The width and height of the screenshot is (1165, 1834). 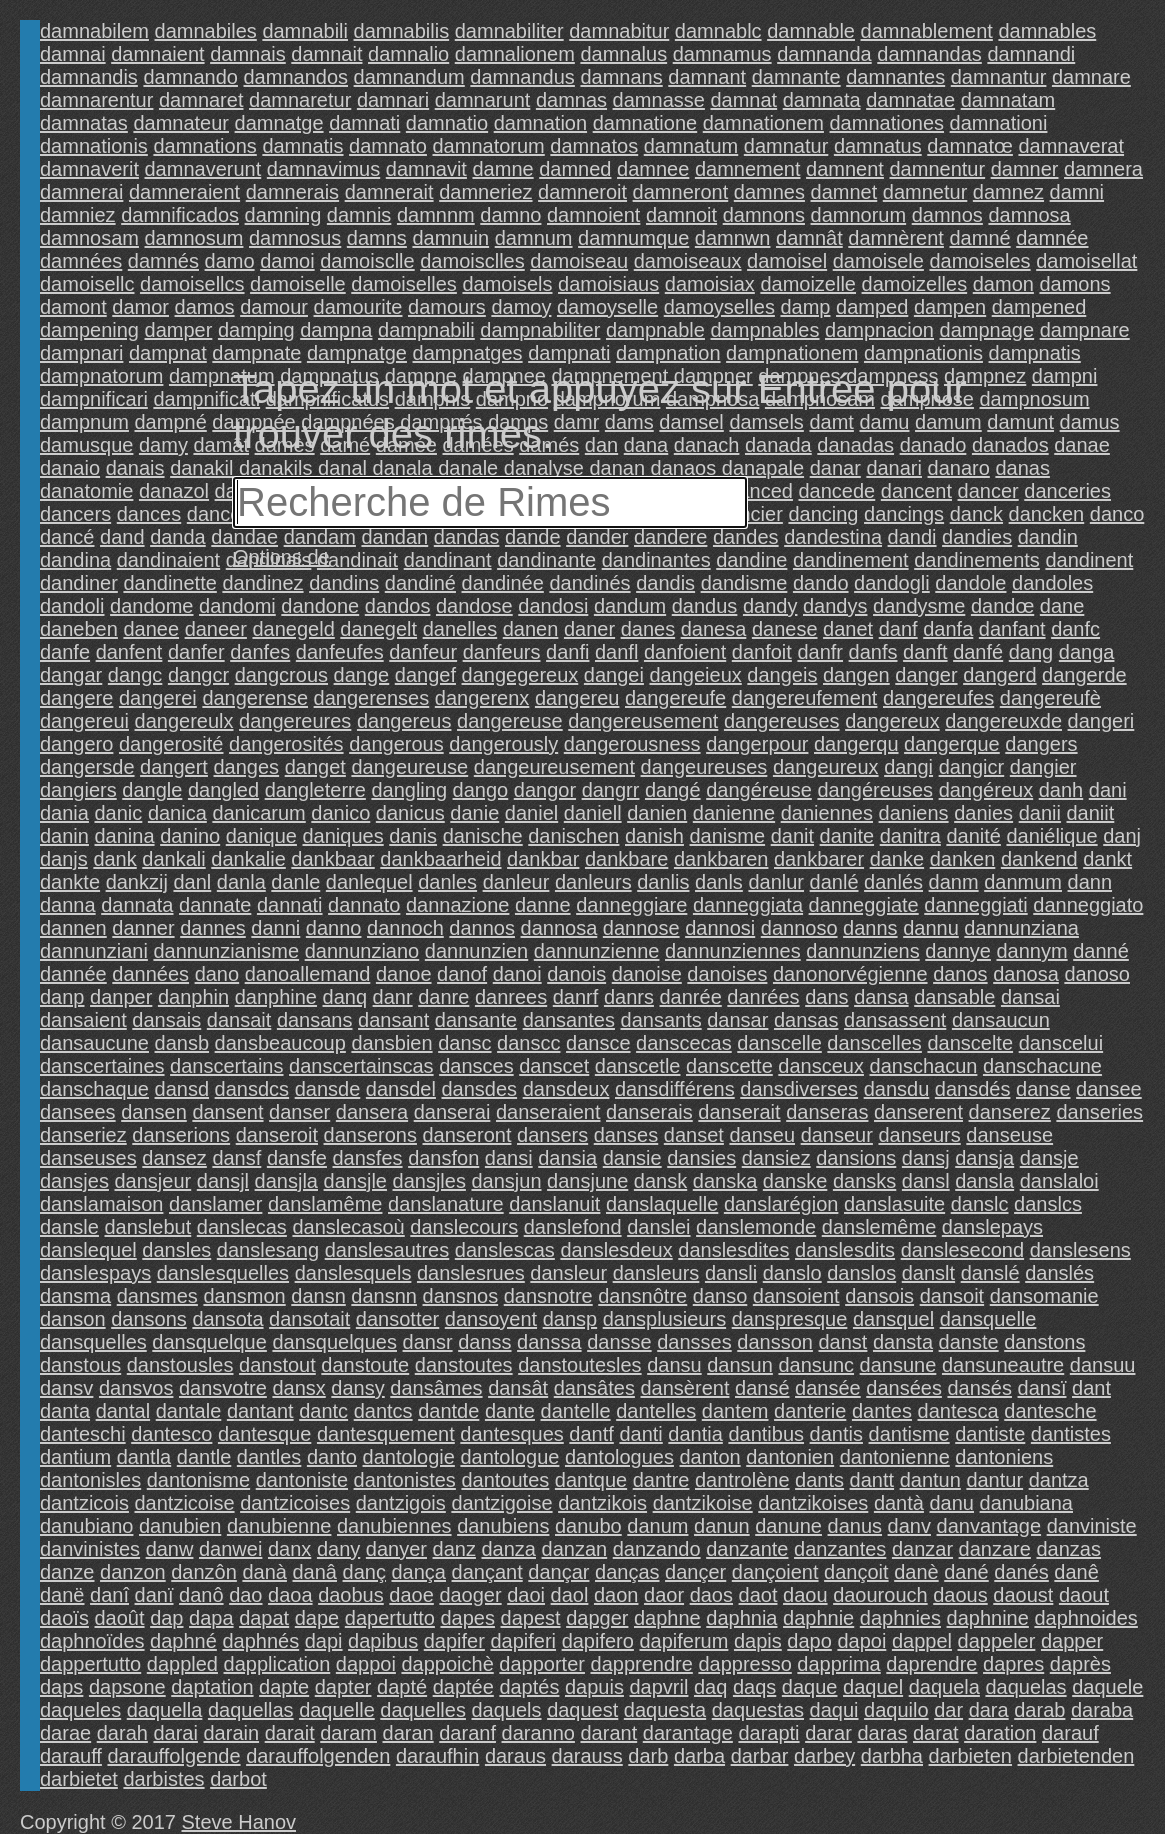 I want to click on dantiste, so click(x=990, y=1434).